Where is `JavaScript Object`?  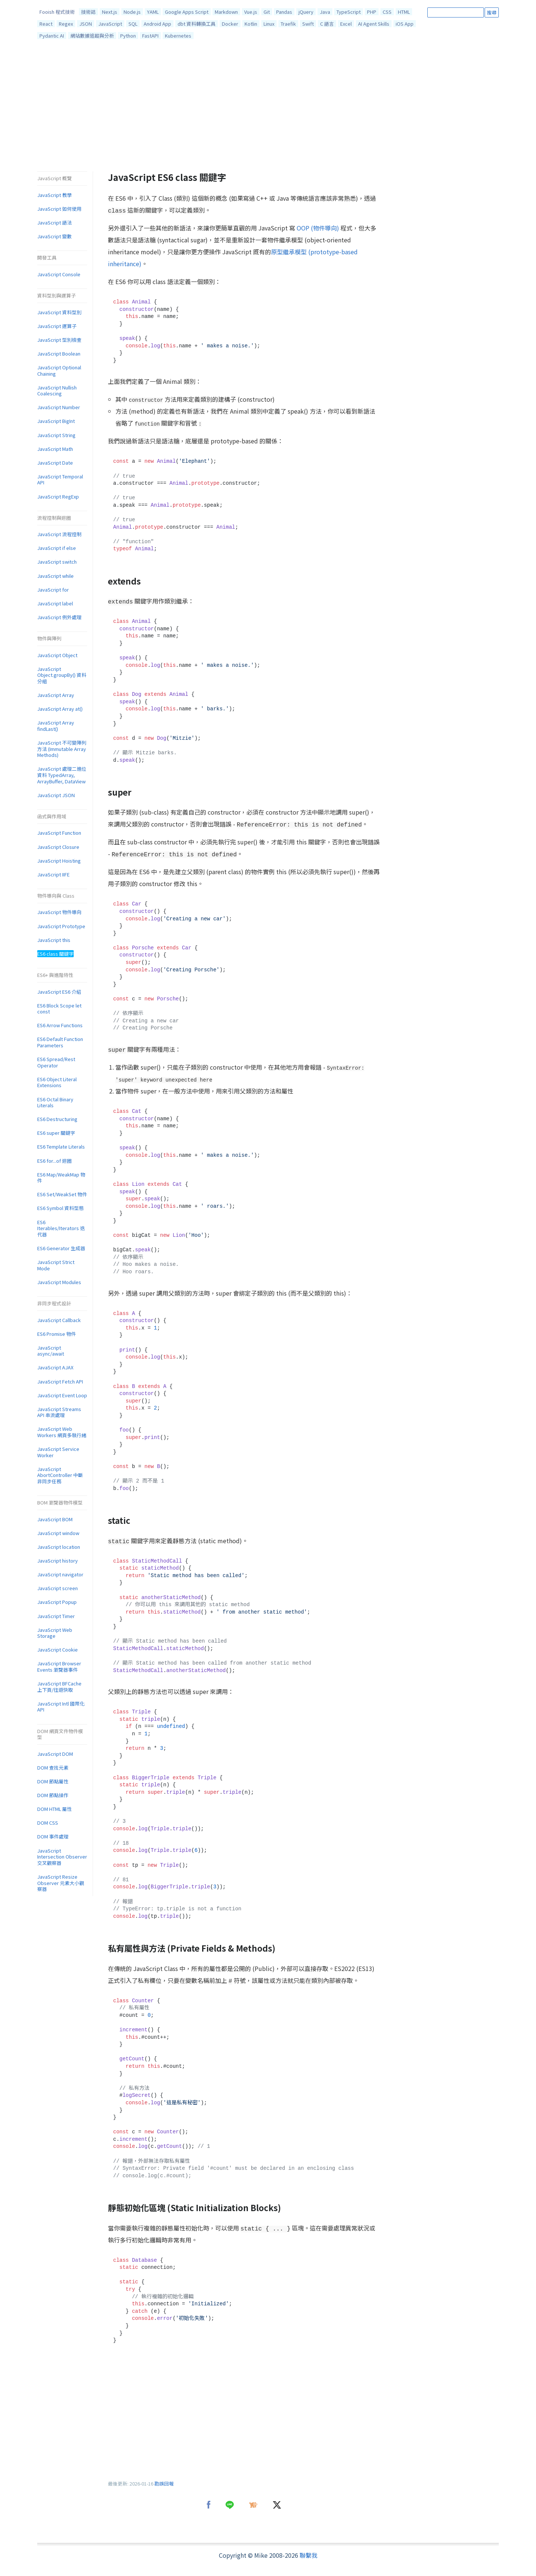
JavaScript Object is located at coordinates (57, 655).